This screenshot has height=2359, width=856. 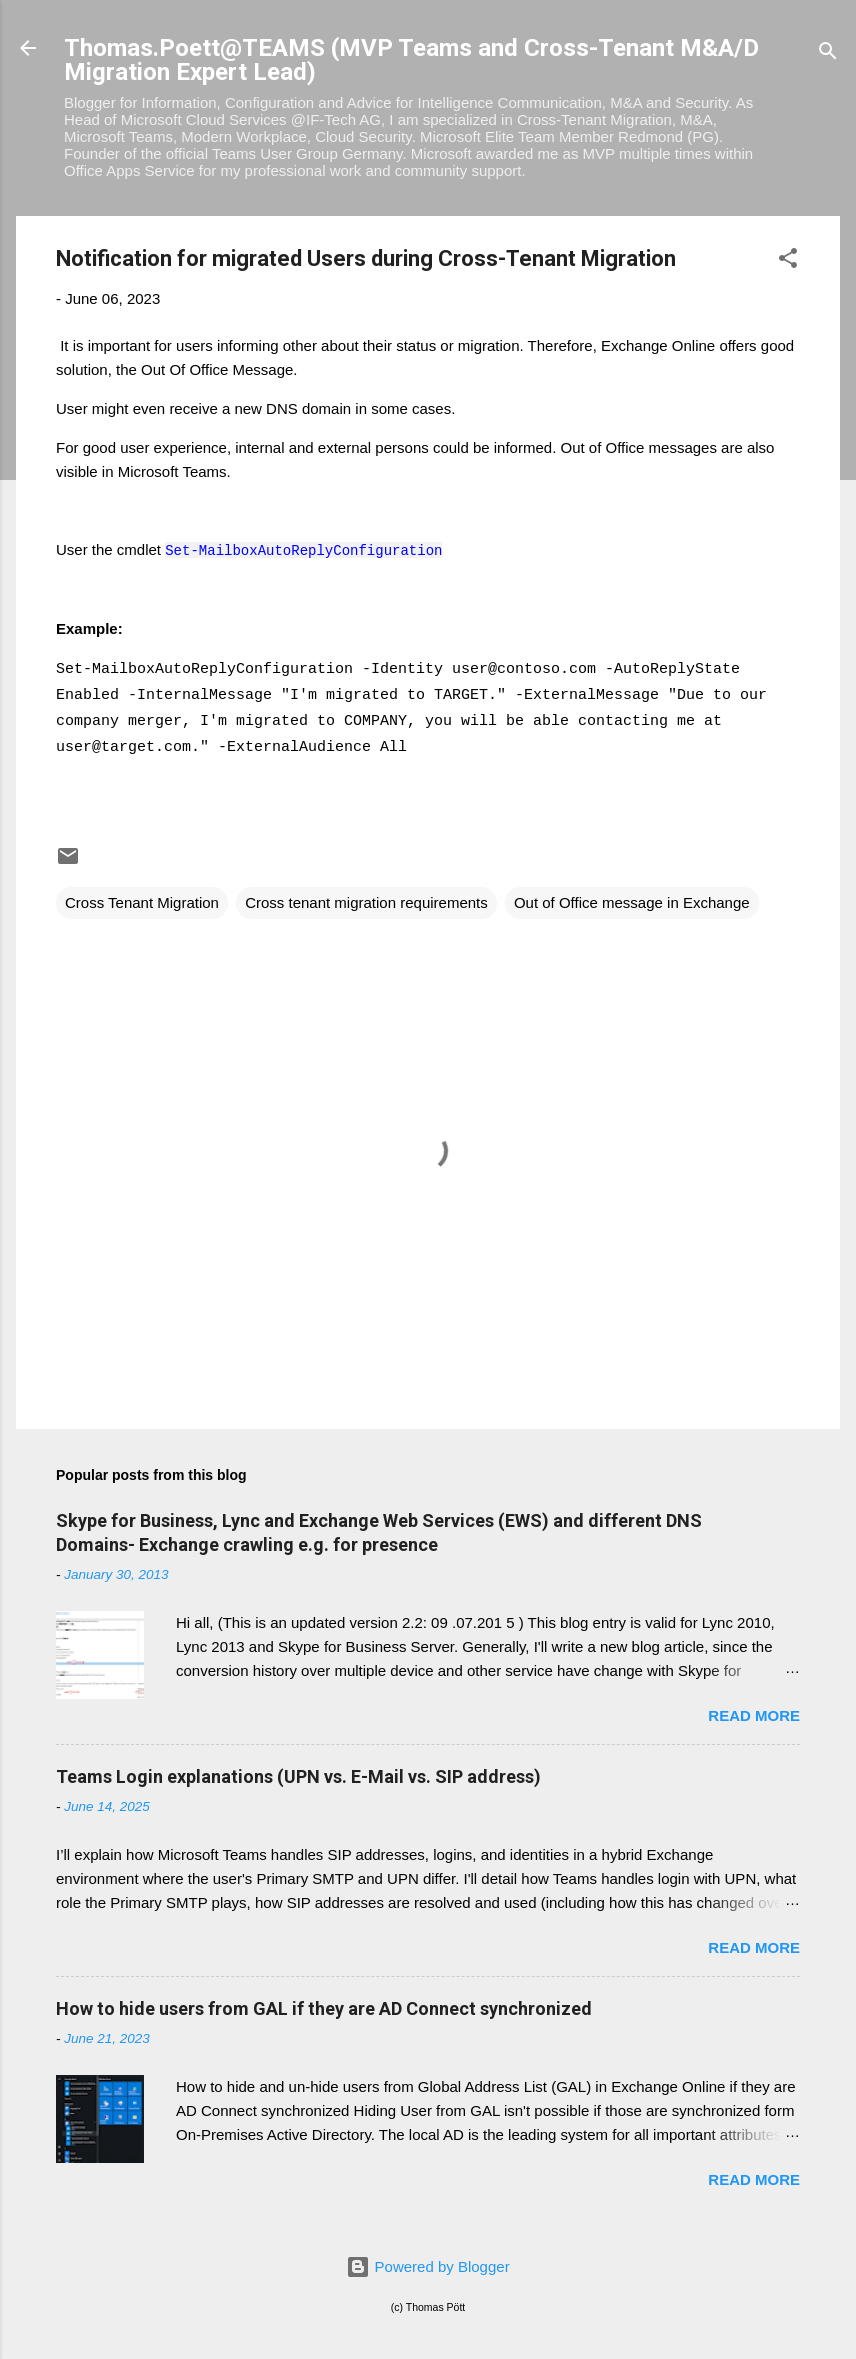 What do you see at coordinates (142, 902) in the screenshot?
I see `Cross Tenant Migration` at bounding box center [142, 902].